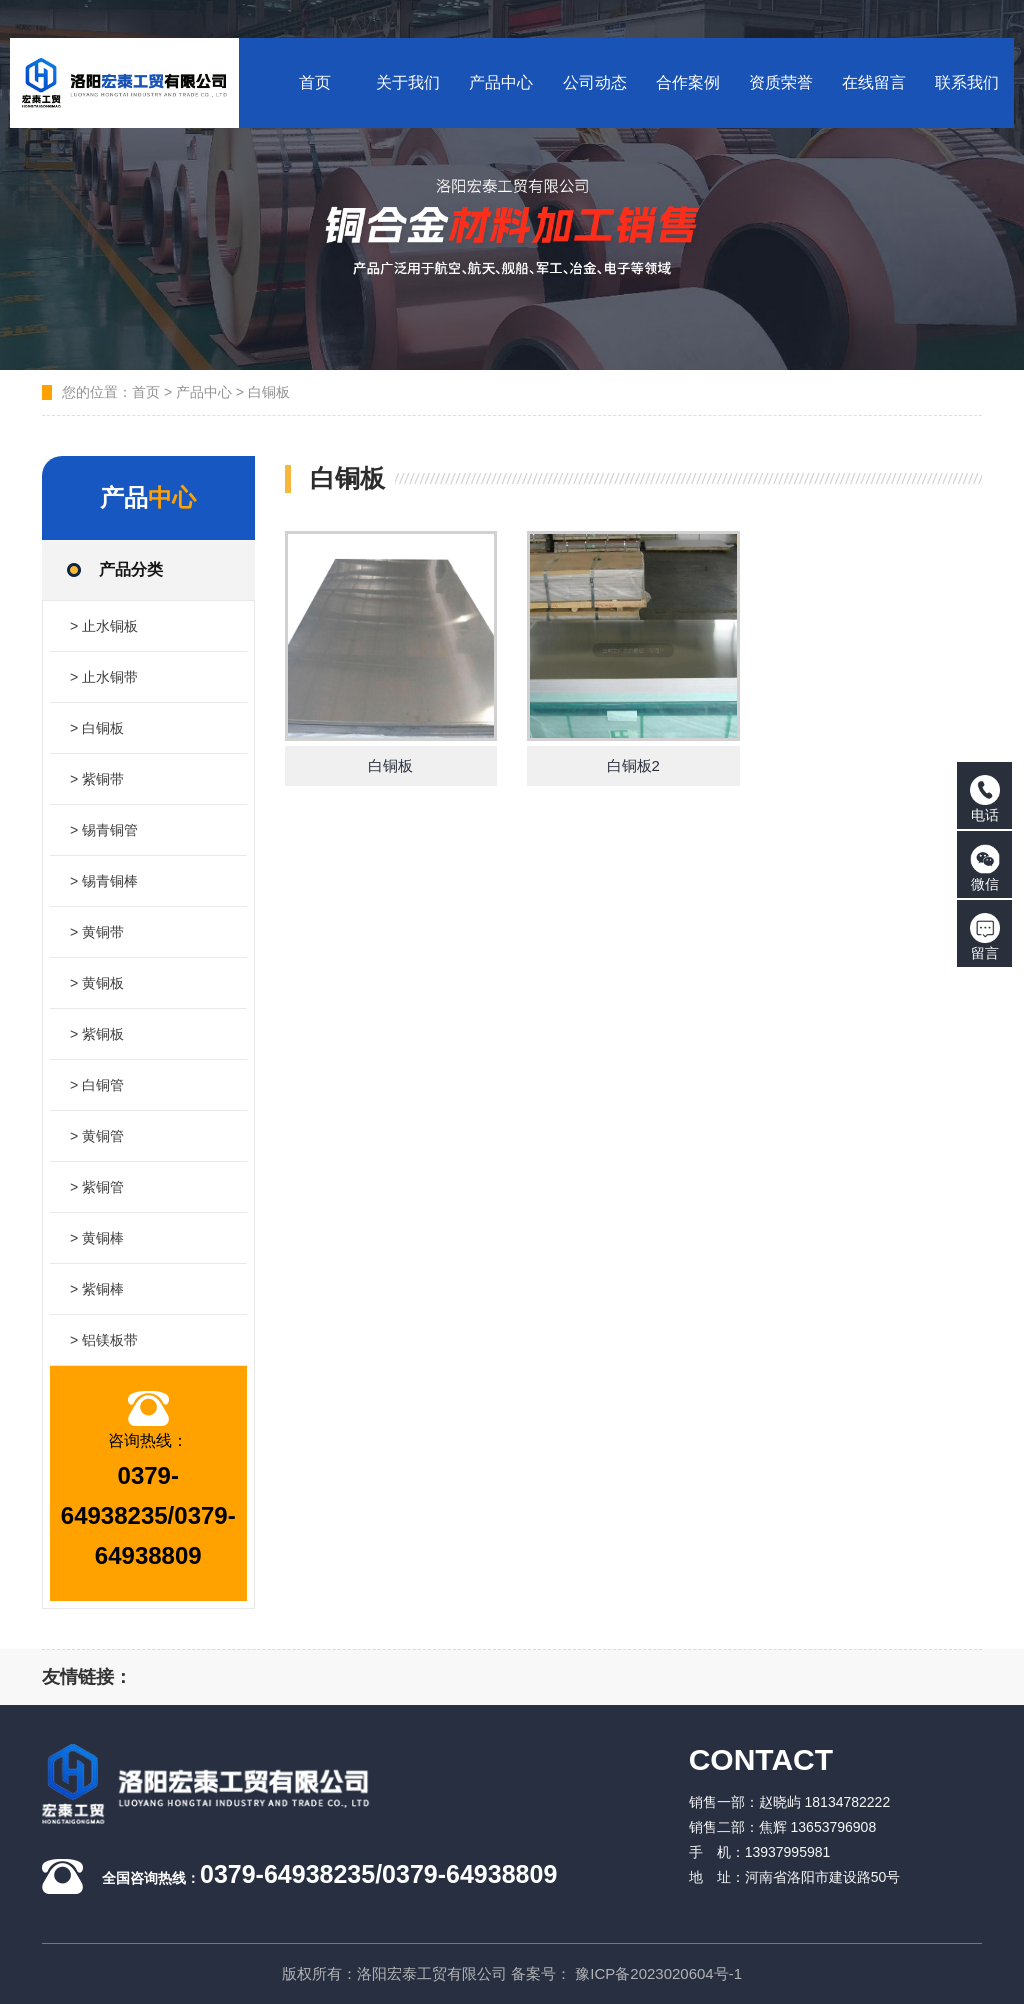  What do you see at coordinates (97, 1136) in the screenshot?
I see `> 黄铜管` at bounding box center [97, 1136].